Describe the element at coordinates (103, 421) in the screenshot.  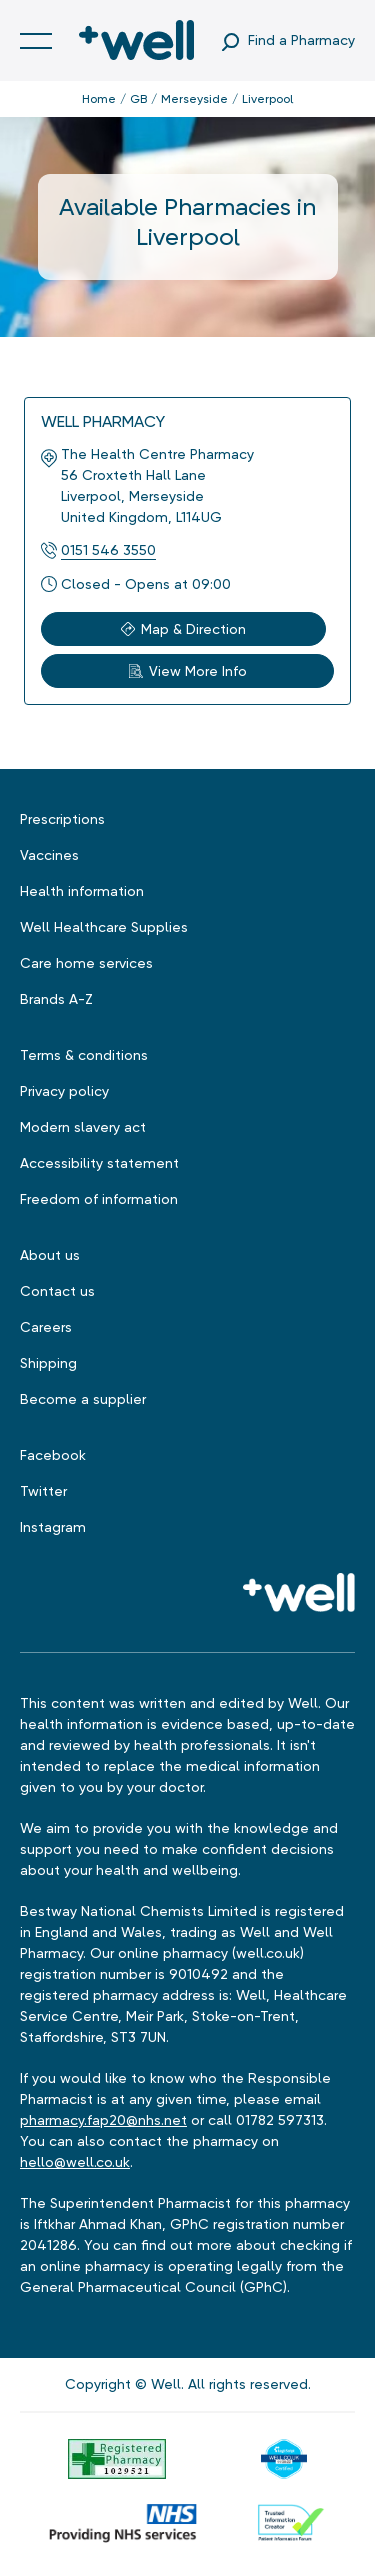
I see `Well Pharmacy` at that location.